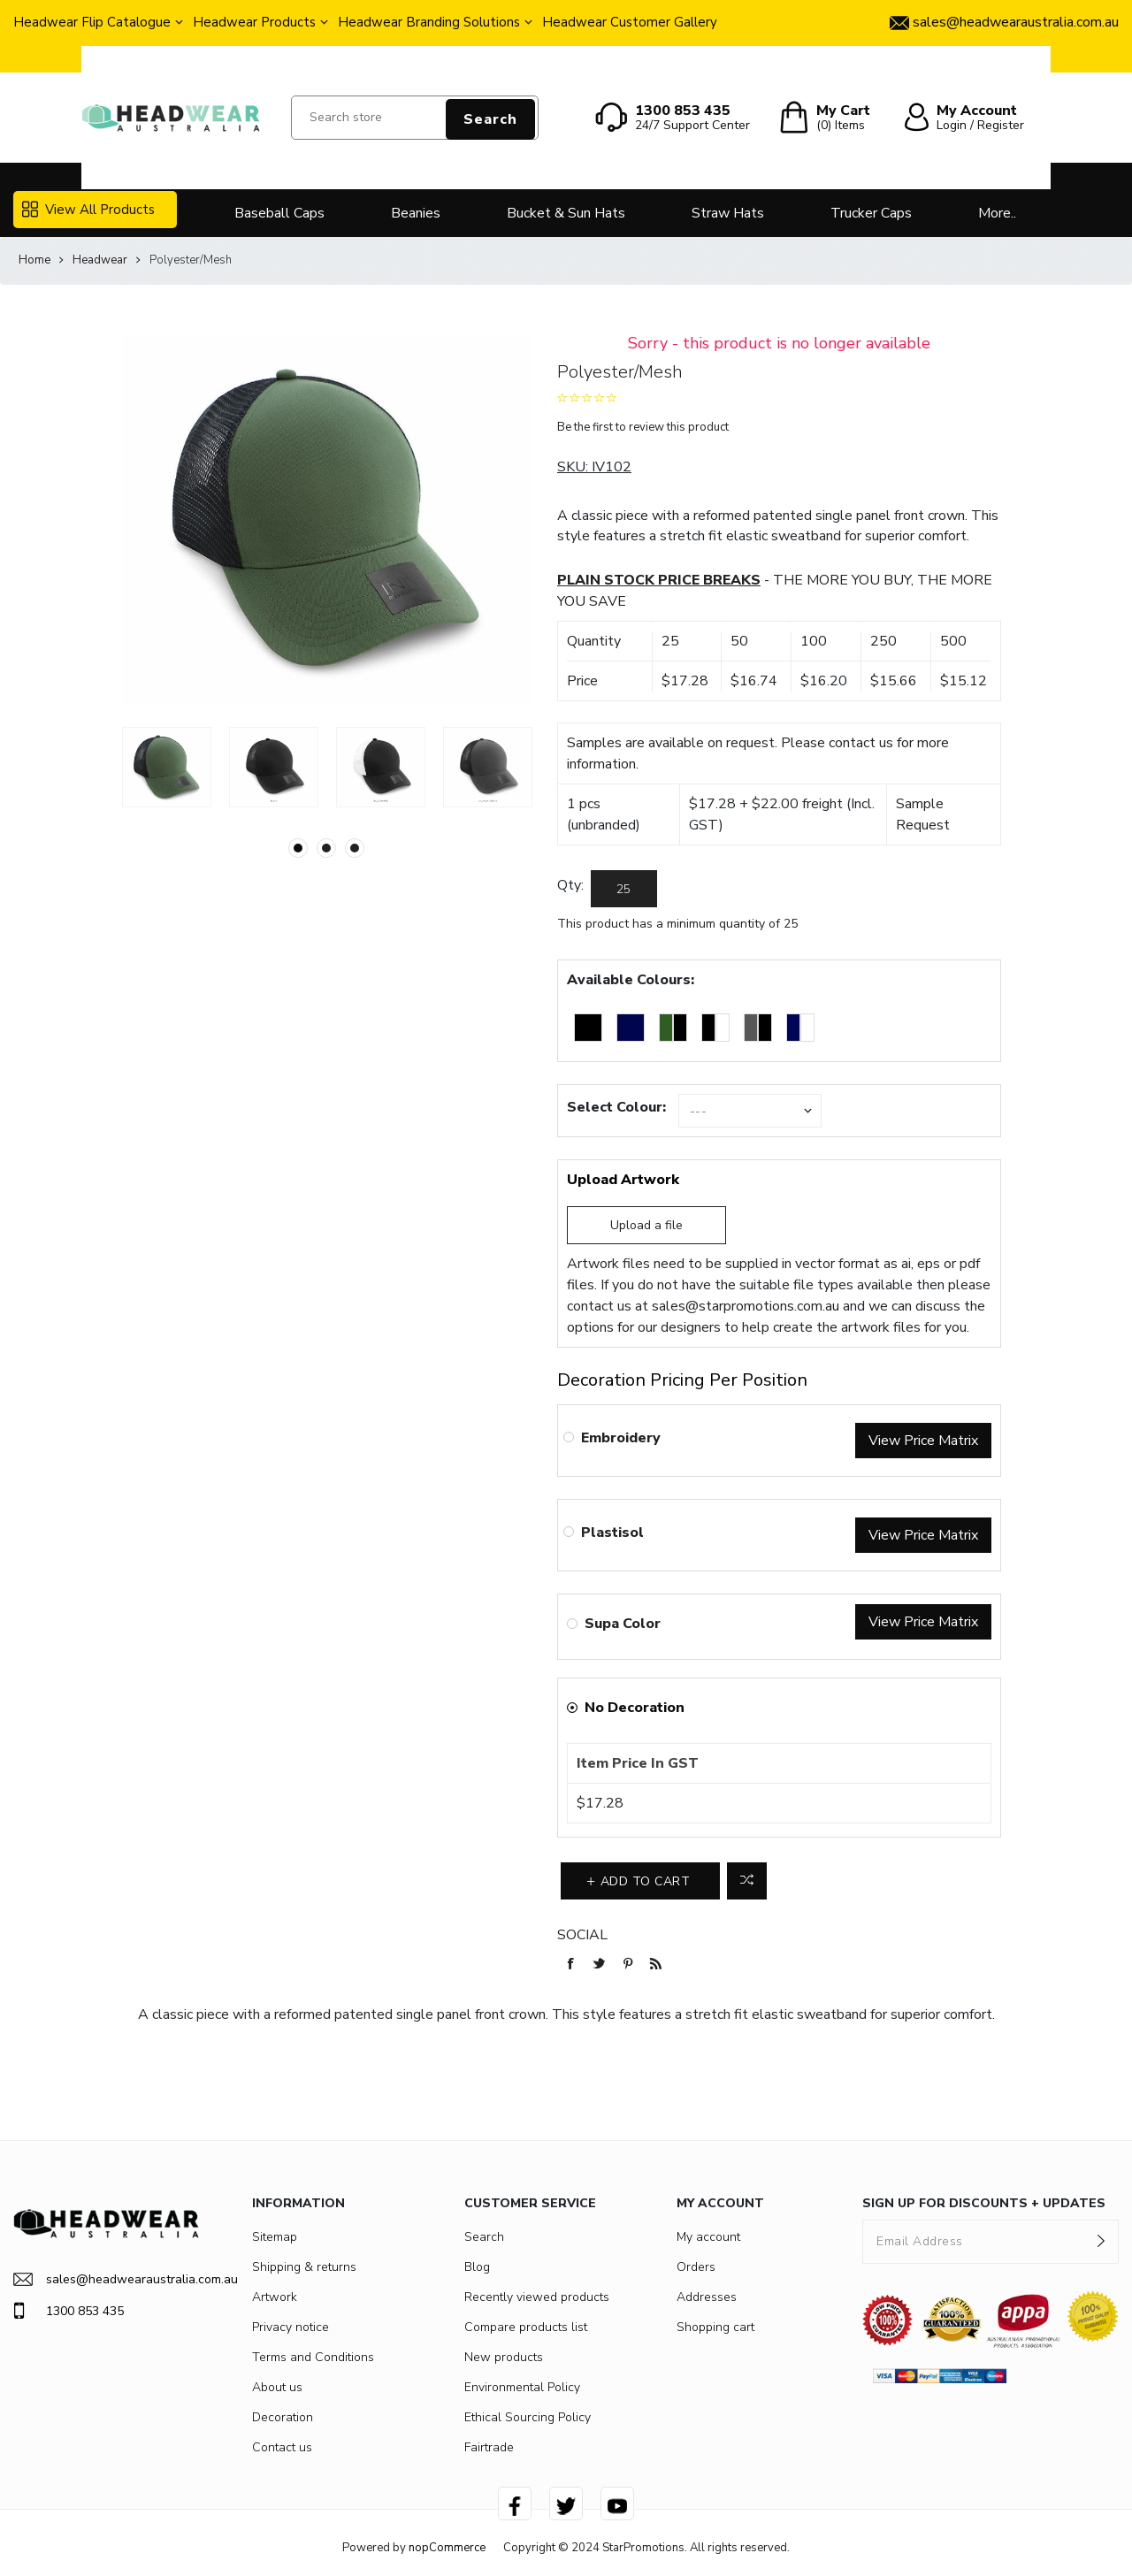 Image resolution: width=1132 pixels, height=2576 pixels. I want to click on Terms and Conditions, so click(313, 2357).